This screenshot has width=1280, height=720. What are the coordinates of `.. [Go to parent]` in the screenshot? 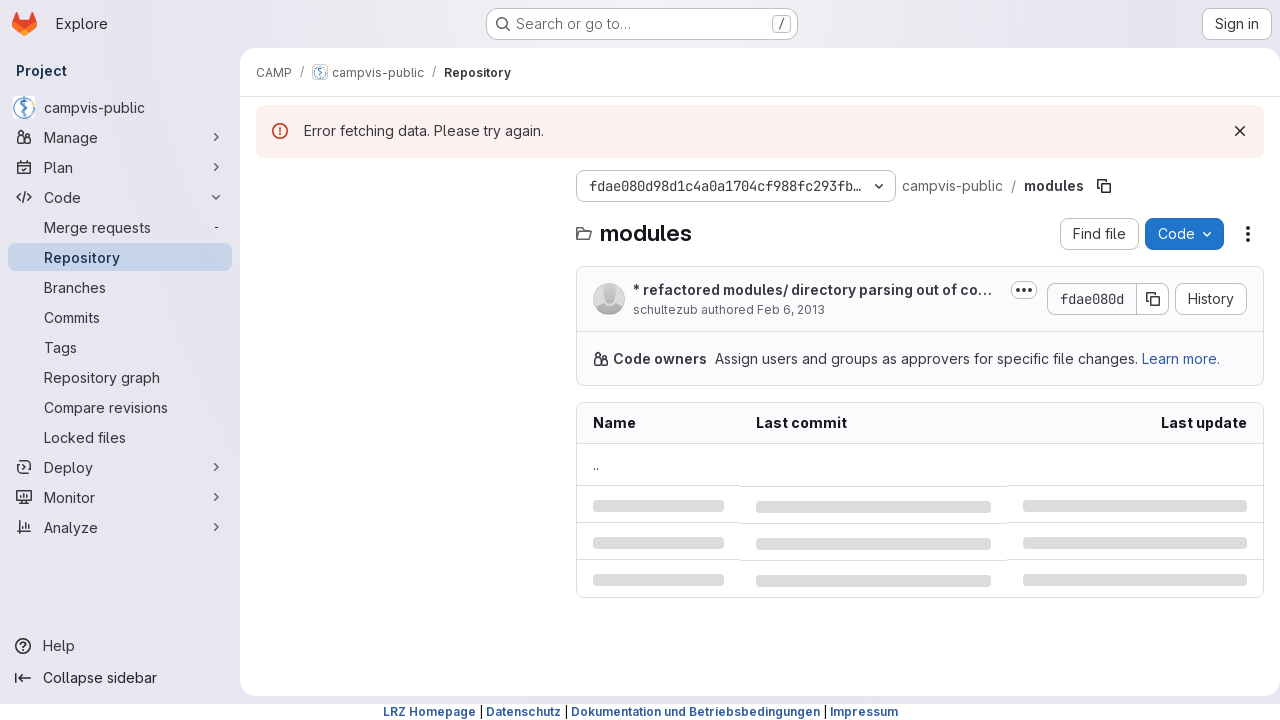 It's located at (596, 464).